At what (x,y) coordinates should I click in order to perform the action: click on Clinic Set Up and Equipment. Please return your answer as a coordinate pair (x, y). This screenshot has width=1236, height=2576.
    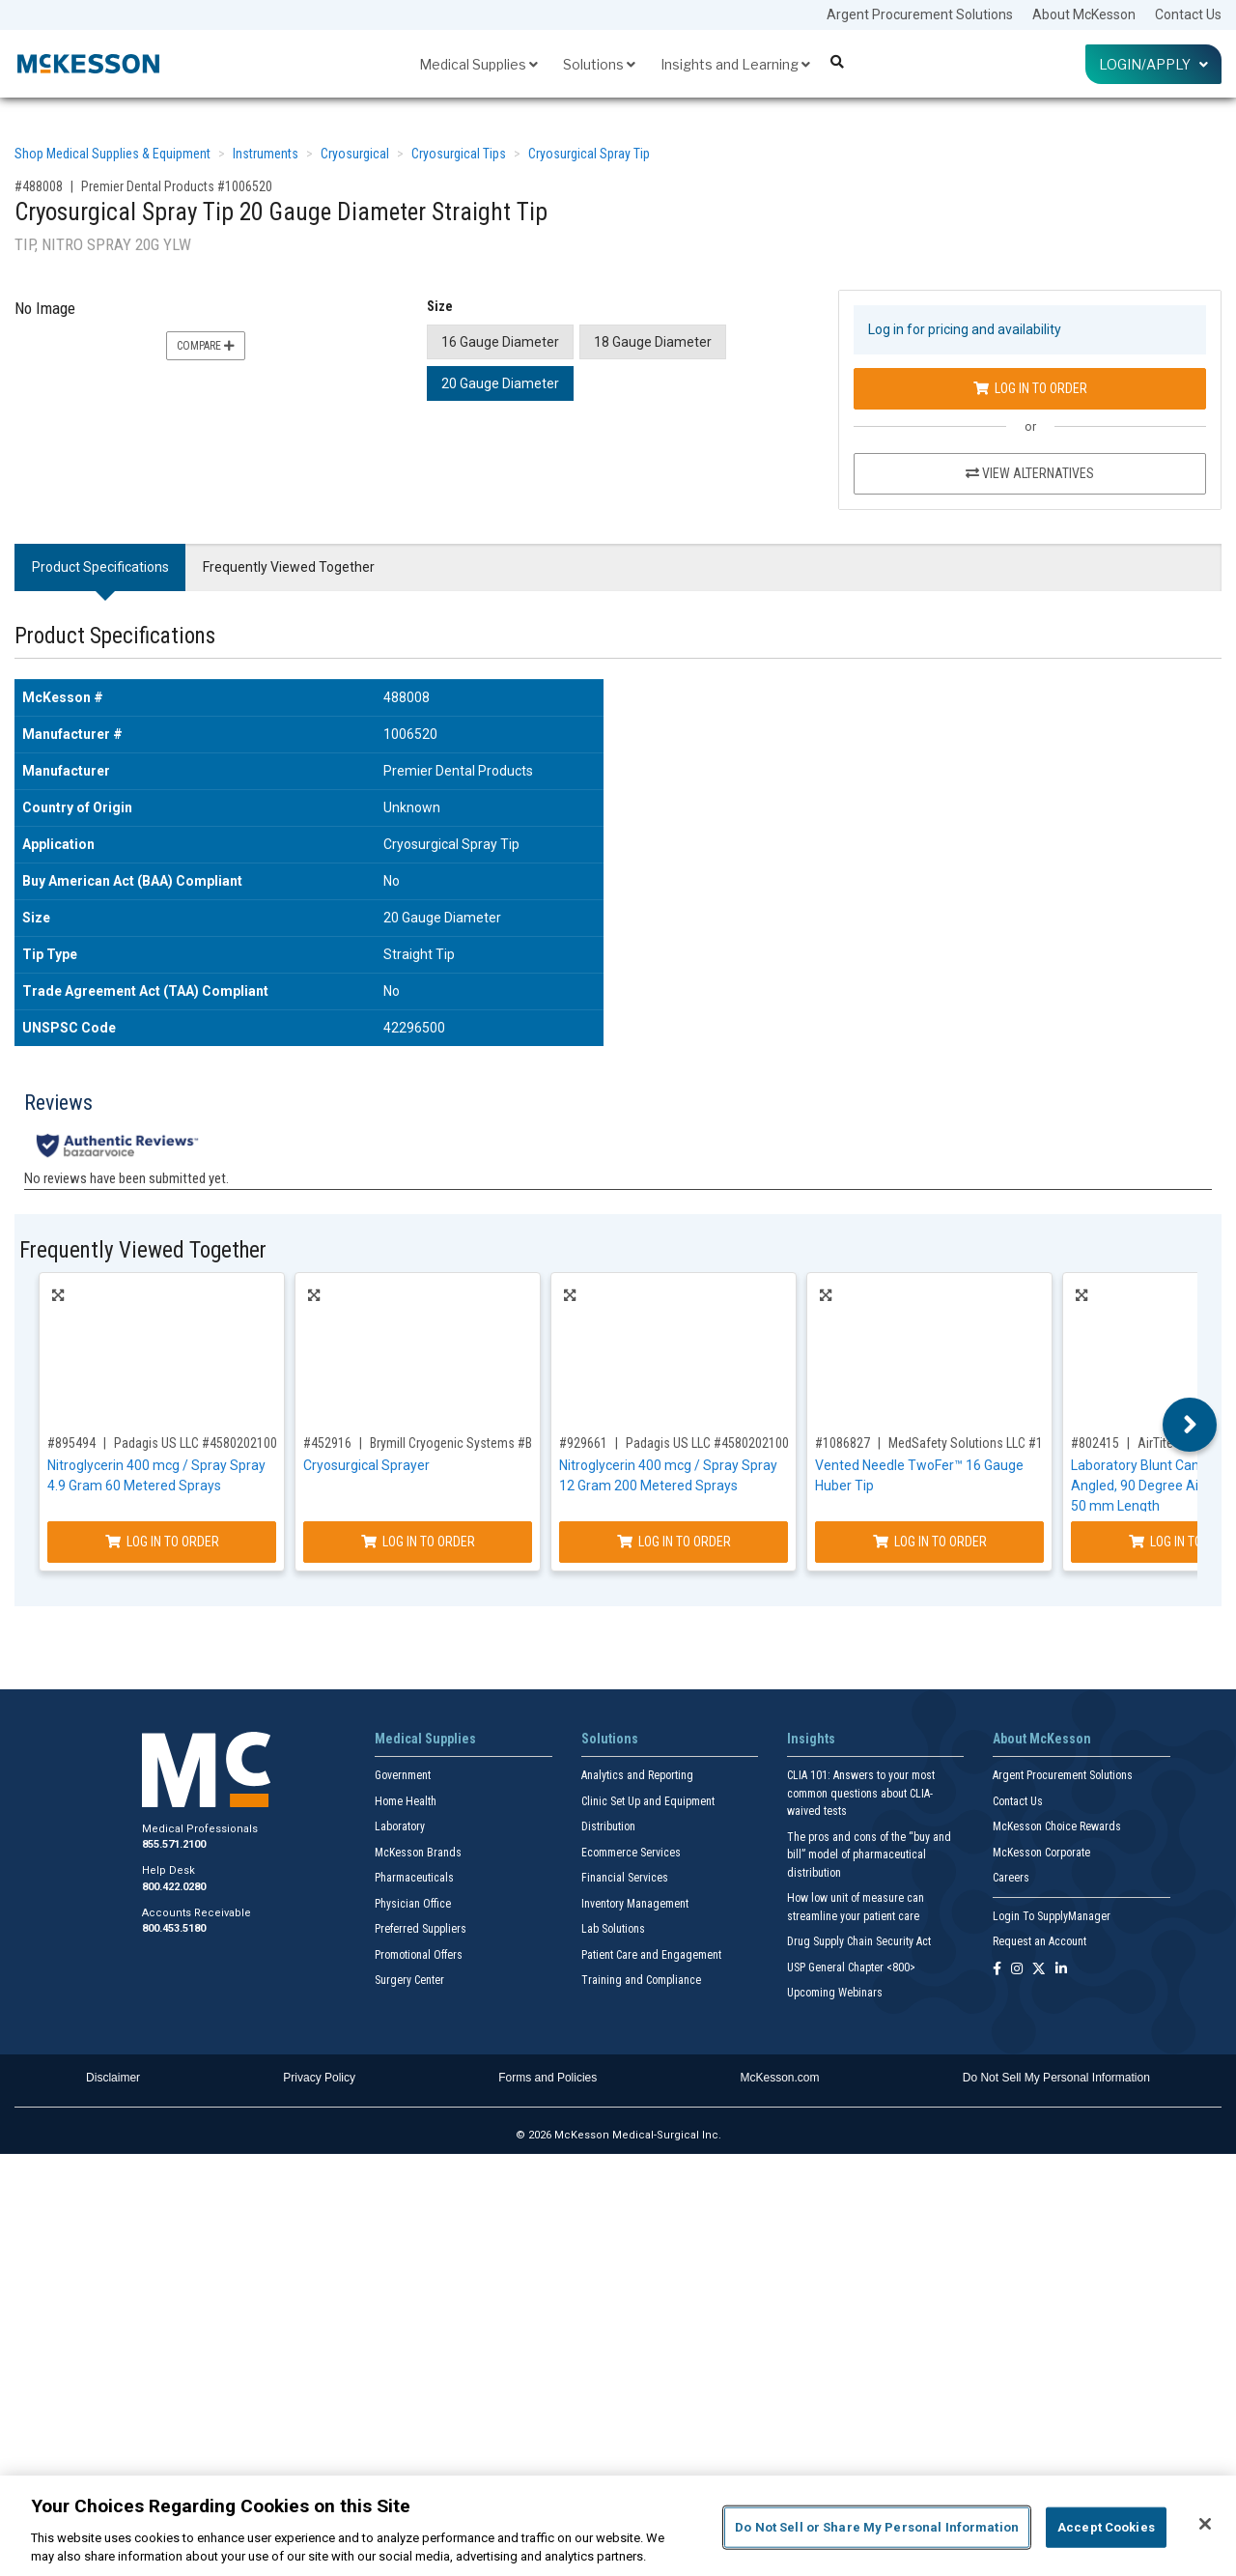
    Looking at the image, I should click on (648, 1801).